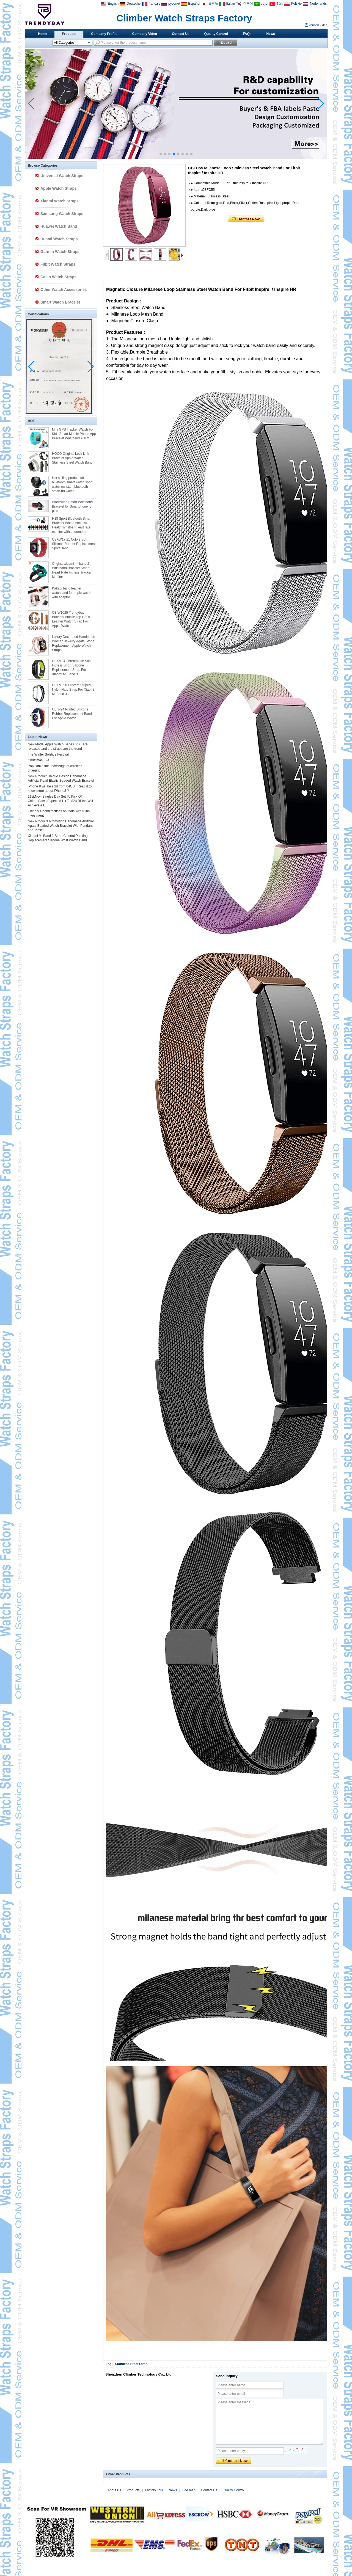  I want to click on Company Profile, so click(104, 34).